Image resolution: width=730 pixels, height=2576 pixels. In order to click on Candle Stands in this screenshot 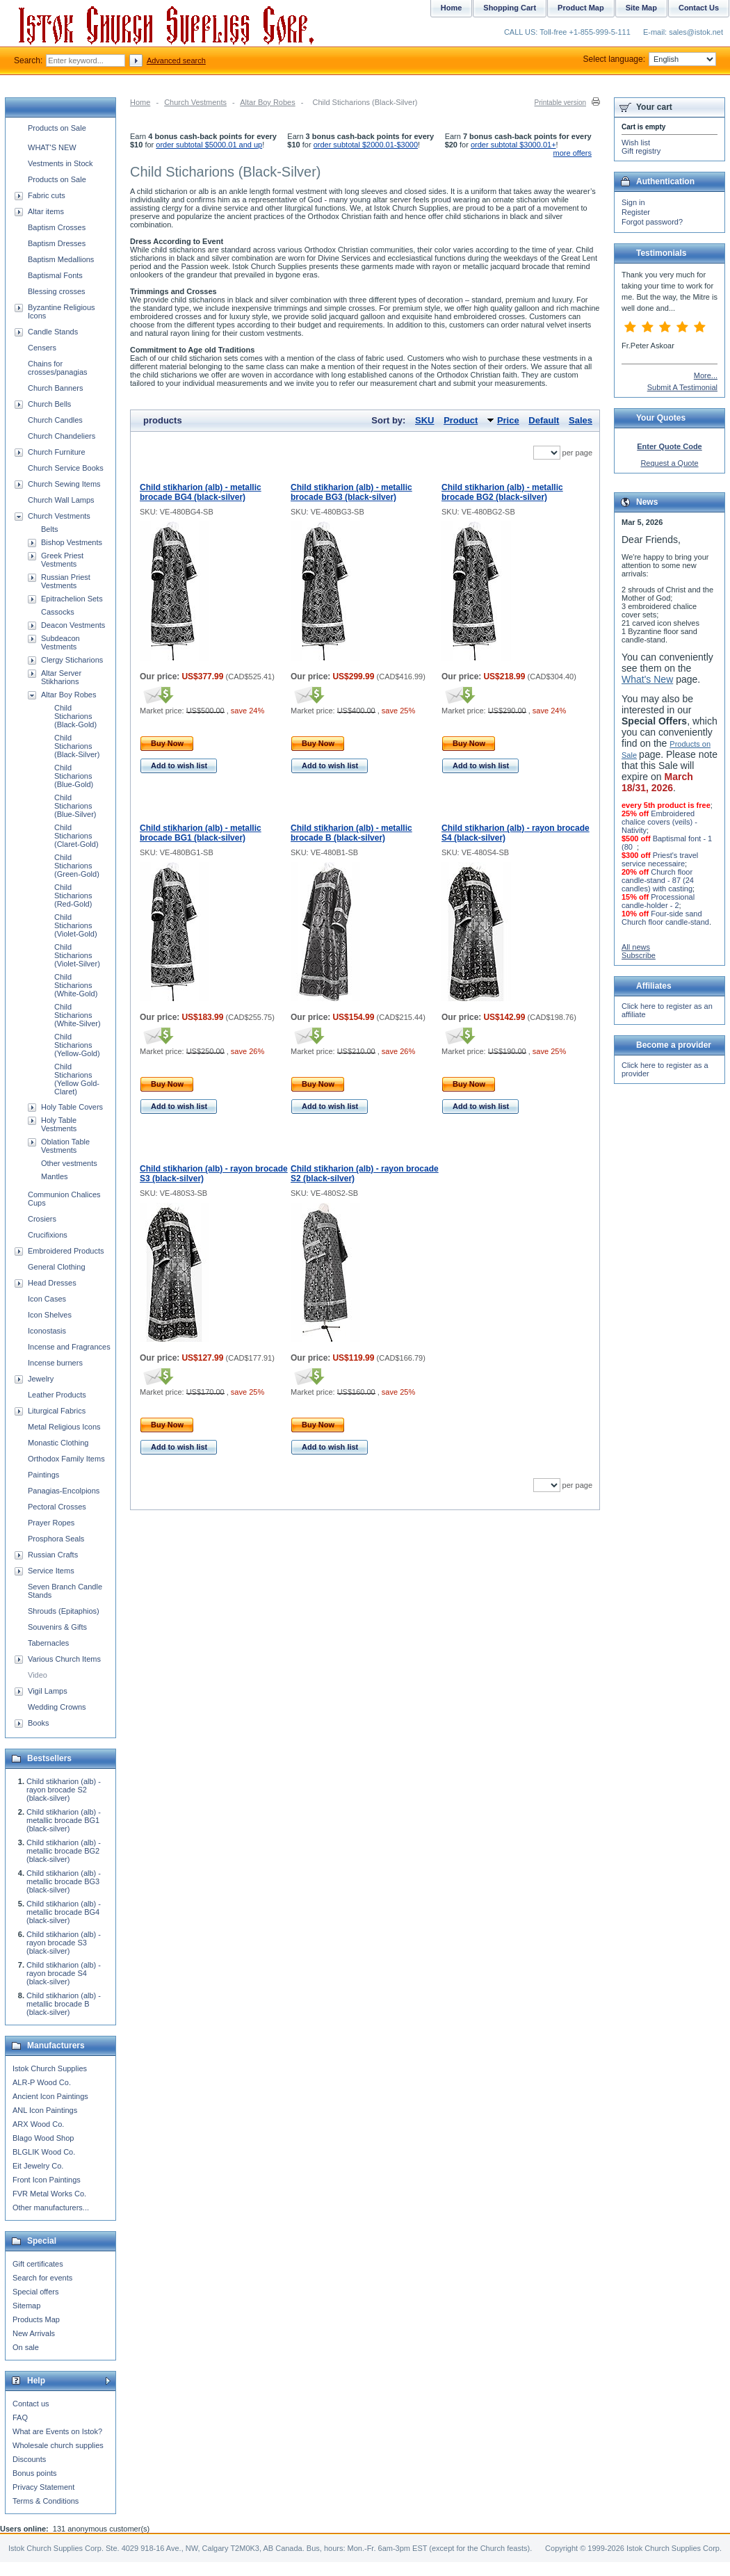, I will do `click(53, 331)`.